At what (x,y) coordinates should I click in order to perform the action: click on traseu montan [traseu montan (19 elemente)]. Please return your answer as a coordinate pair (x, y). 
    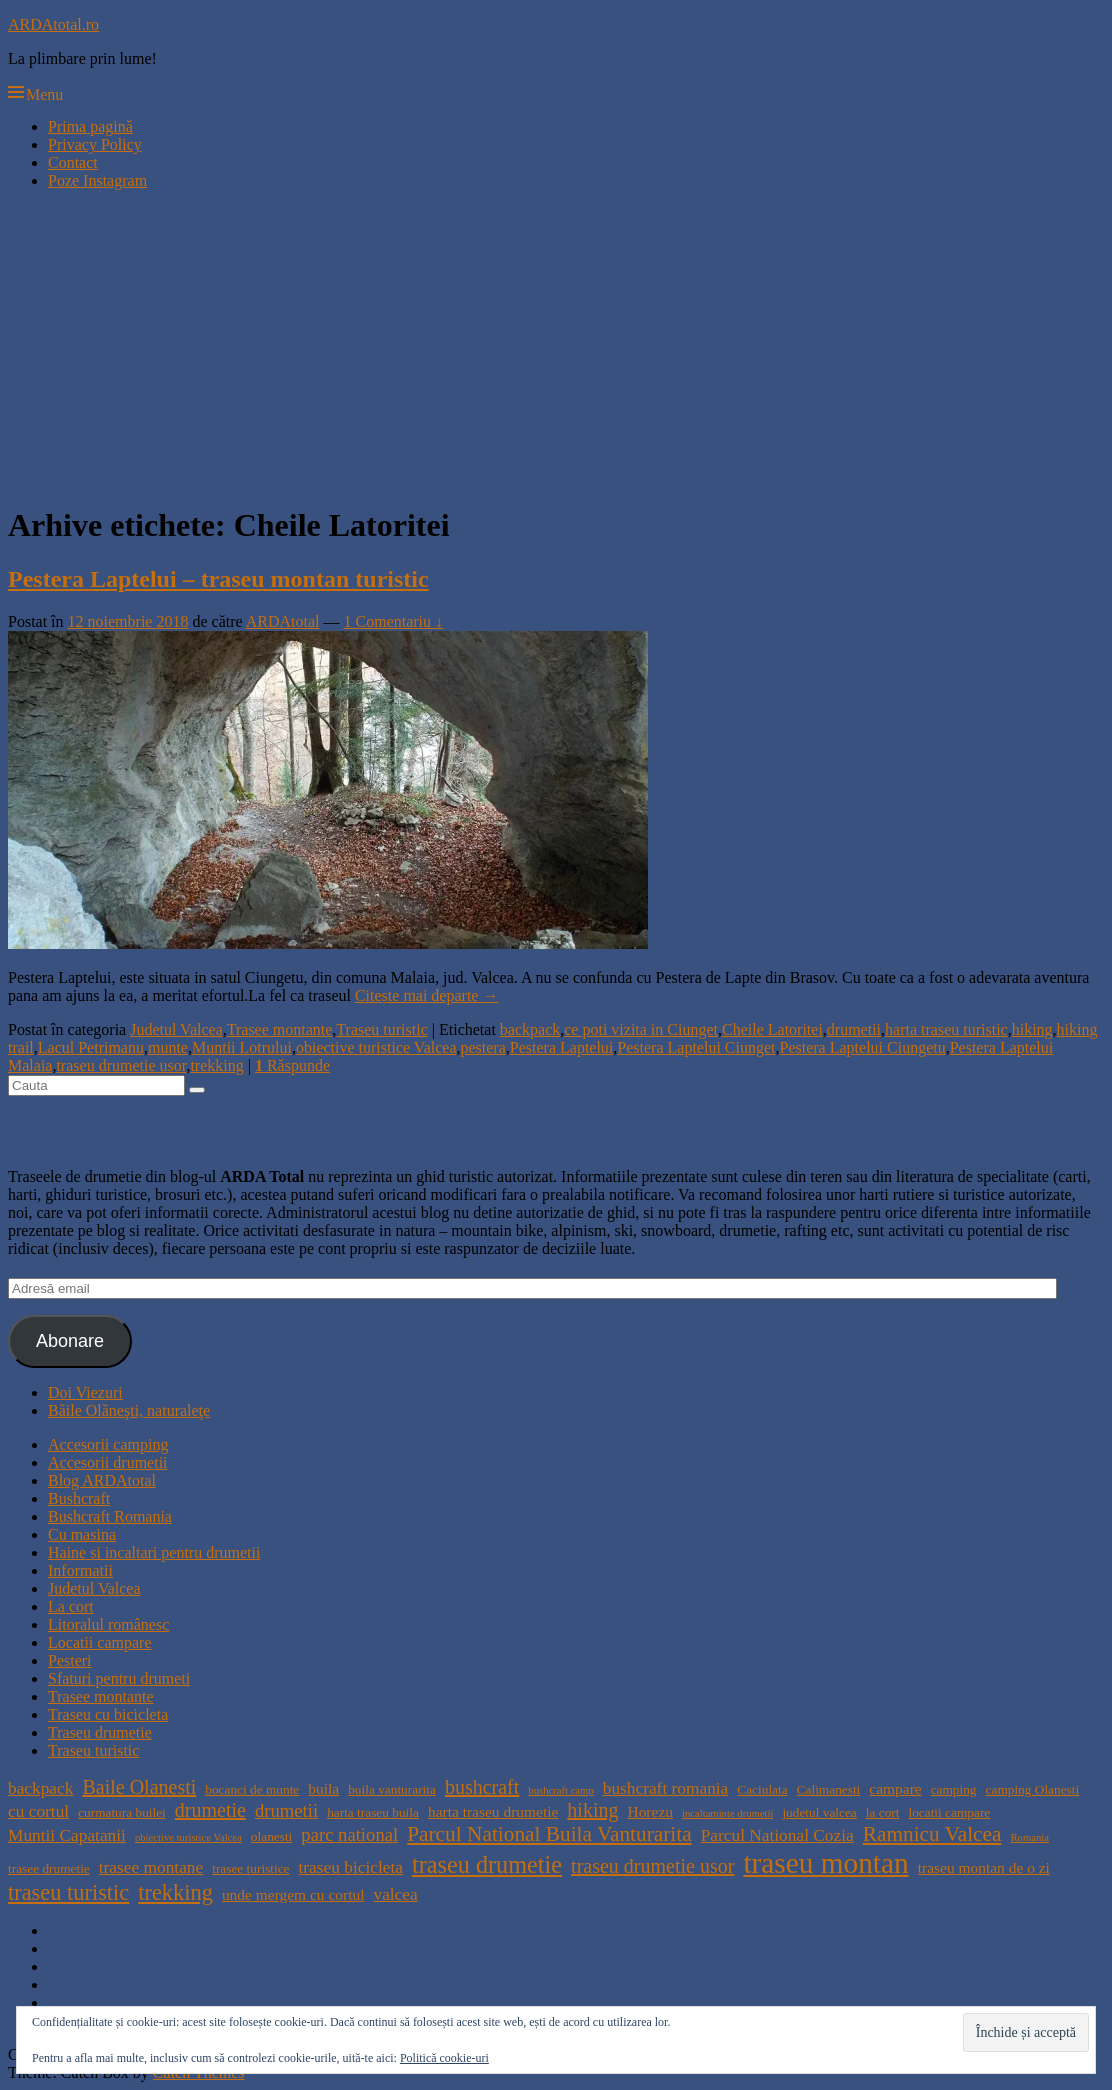
    Looking at the image, I should click on (825, 1863).